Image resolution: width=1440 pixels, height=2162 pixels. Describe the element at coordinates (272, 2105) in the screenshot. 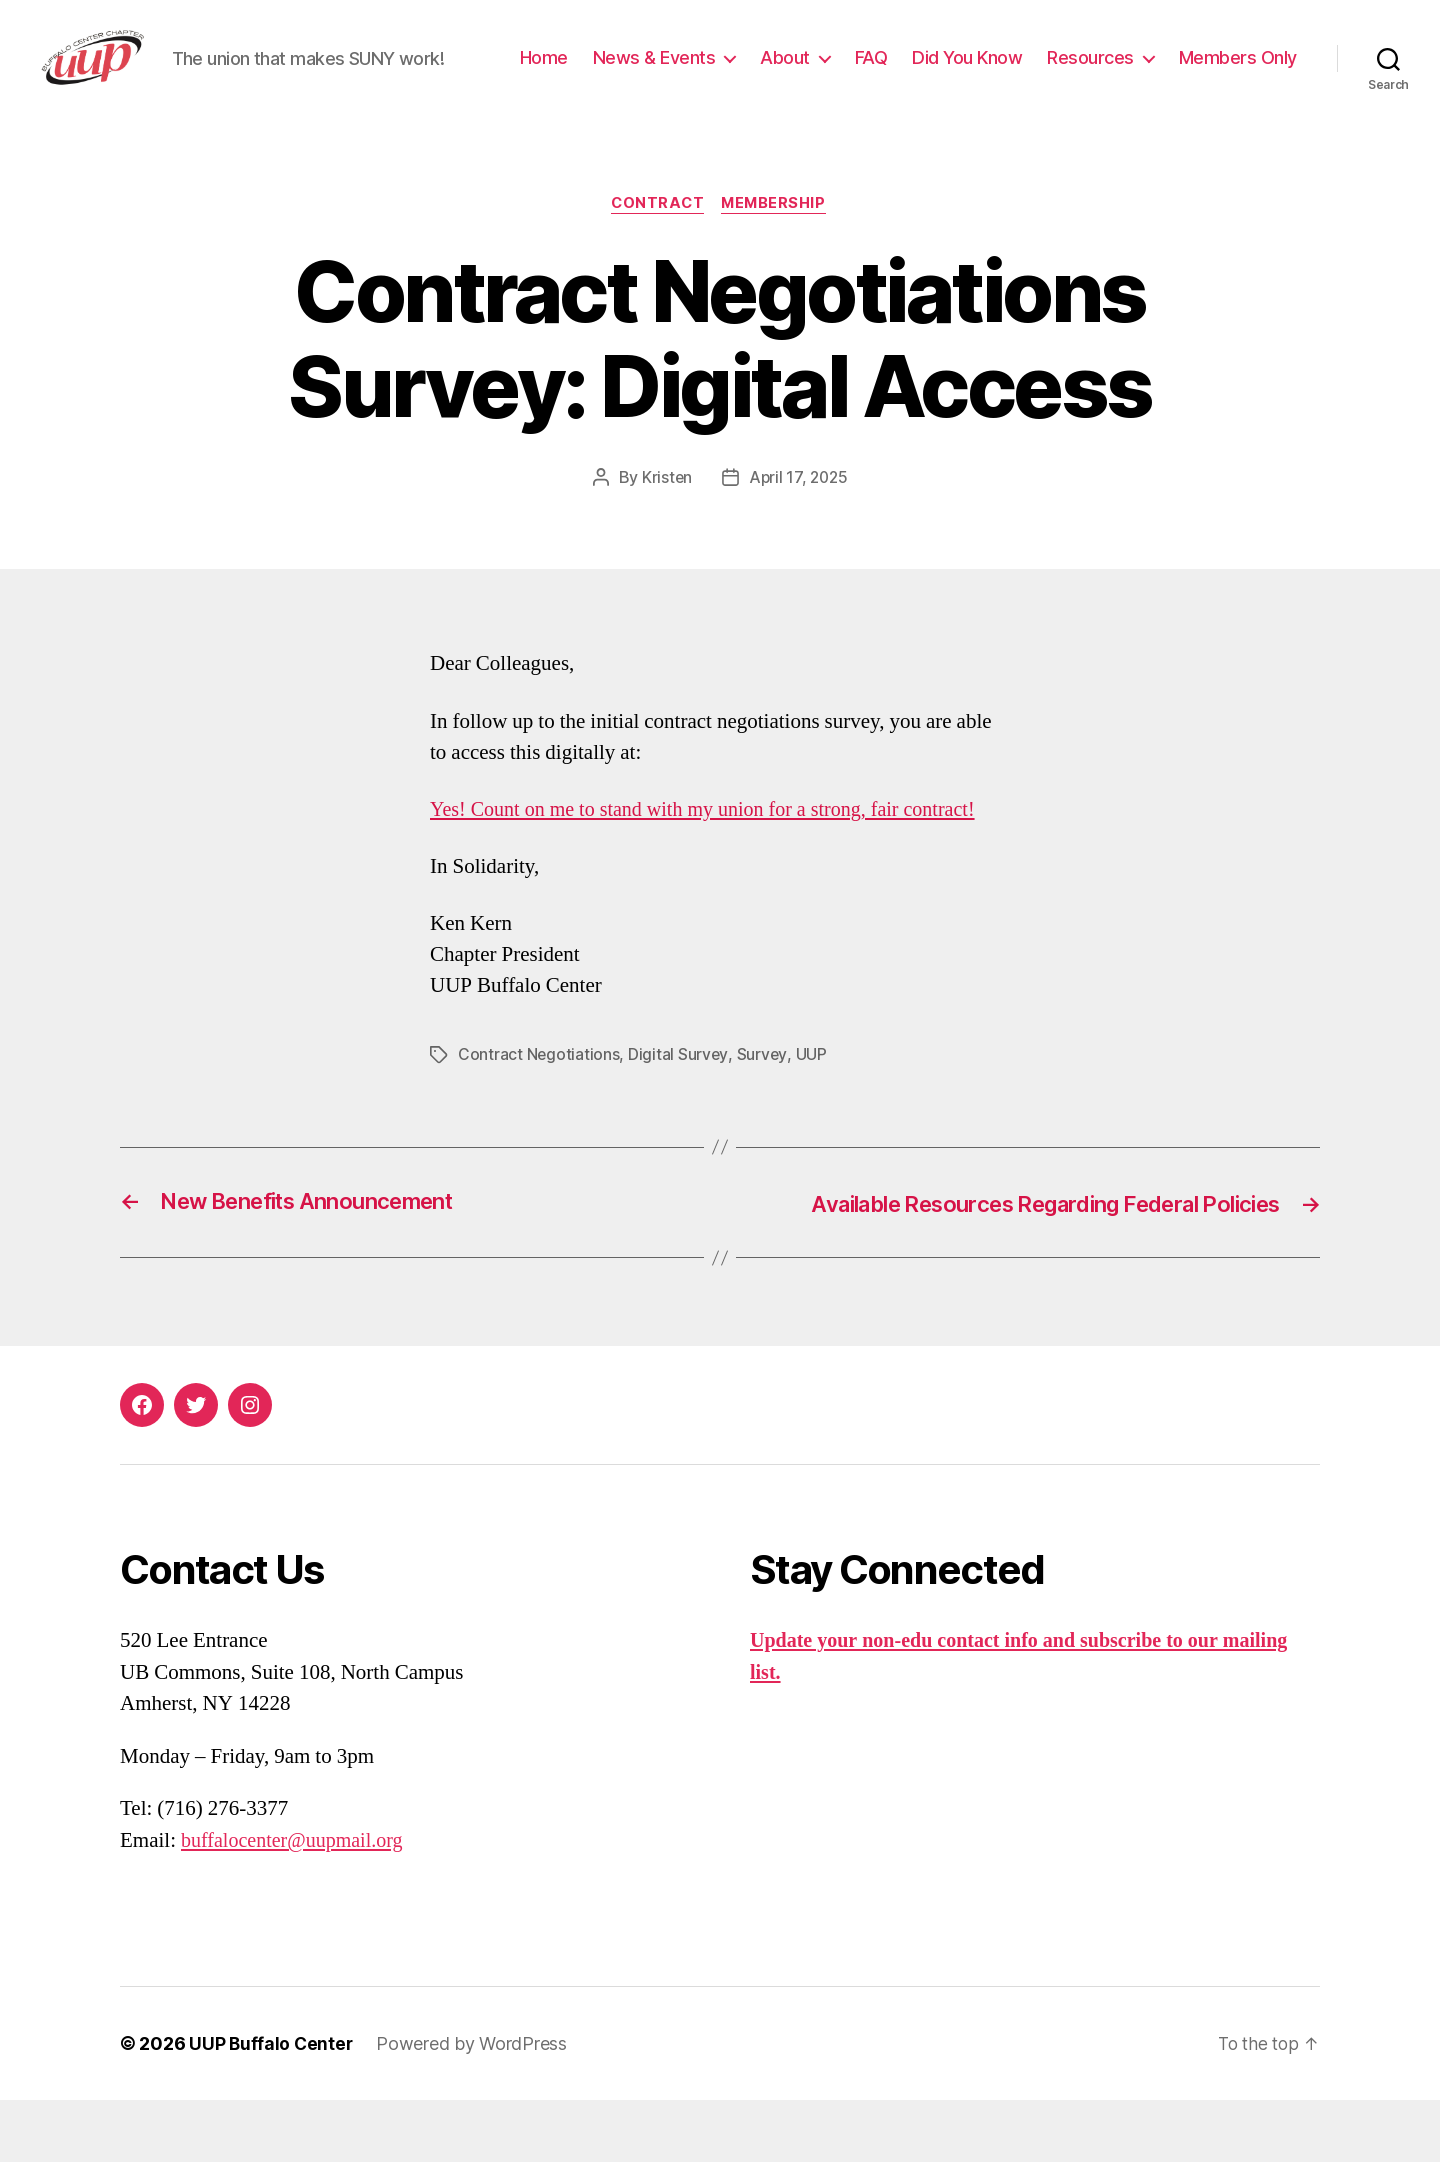

I see `UUP Buffalo Center` at that location.